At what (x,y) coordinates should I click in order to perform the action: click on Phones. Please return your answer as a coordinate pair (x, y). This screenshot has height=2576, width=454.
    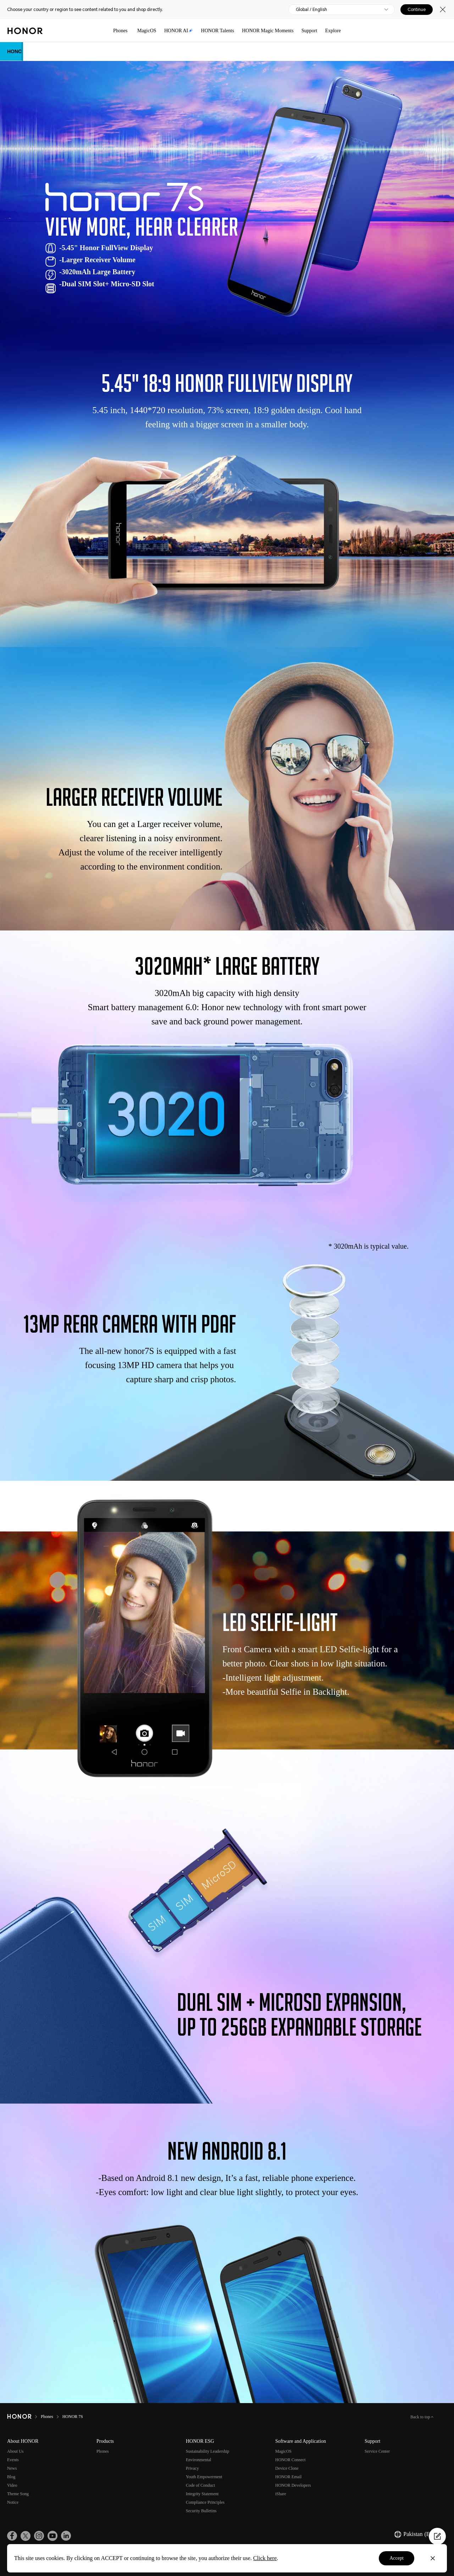
    Looking at the image, I should click on (120, 30).